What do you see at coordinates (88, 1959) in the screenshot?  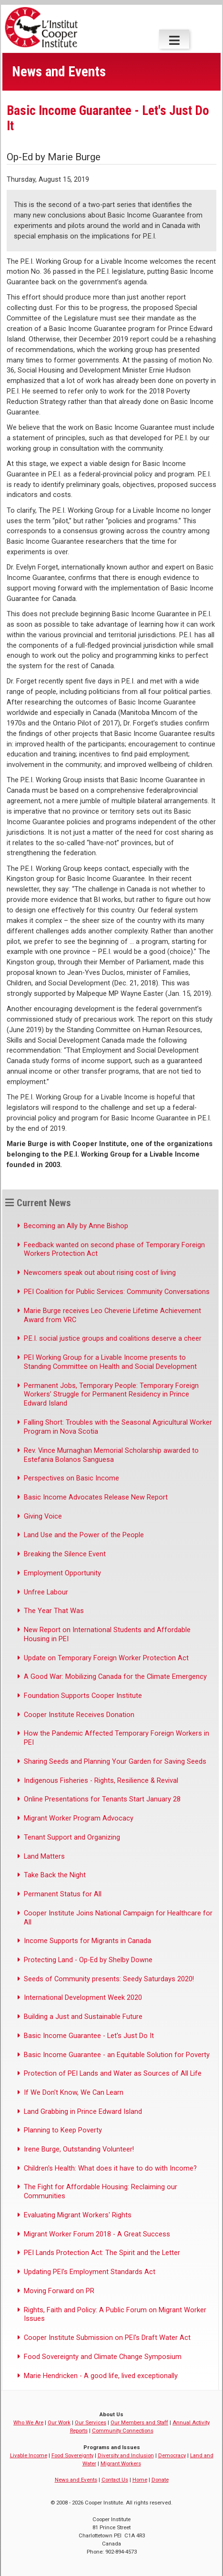 I see `Protecting Land - Op-Ed by Shelby Downe` at bounding box center [88, 1959].